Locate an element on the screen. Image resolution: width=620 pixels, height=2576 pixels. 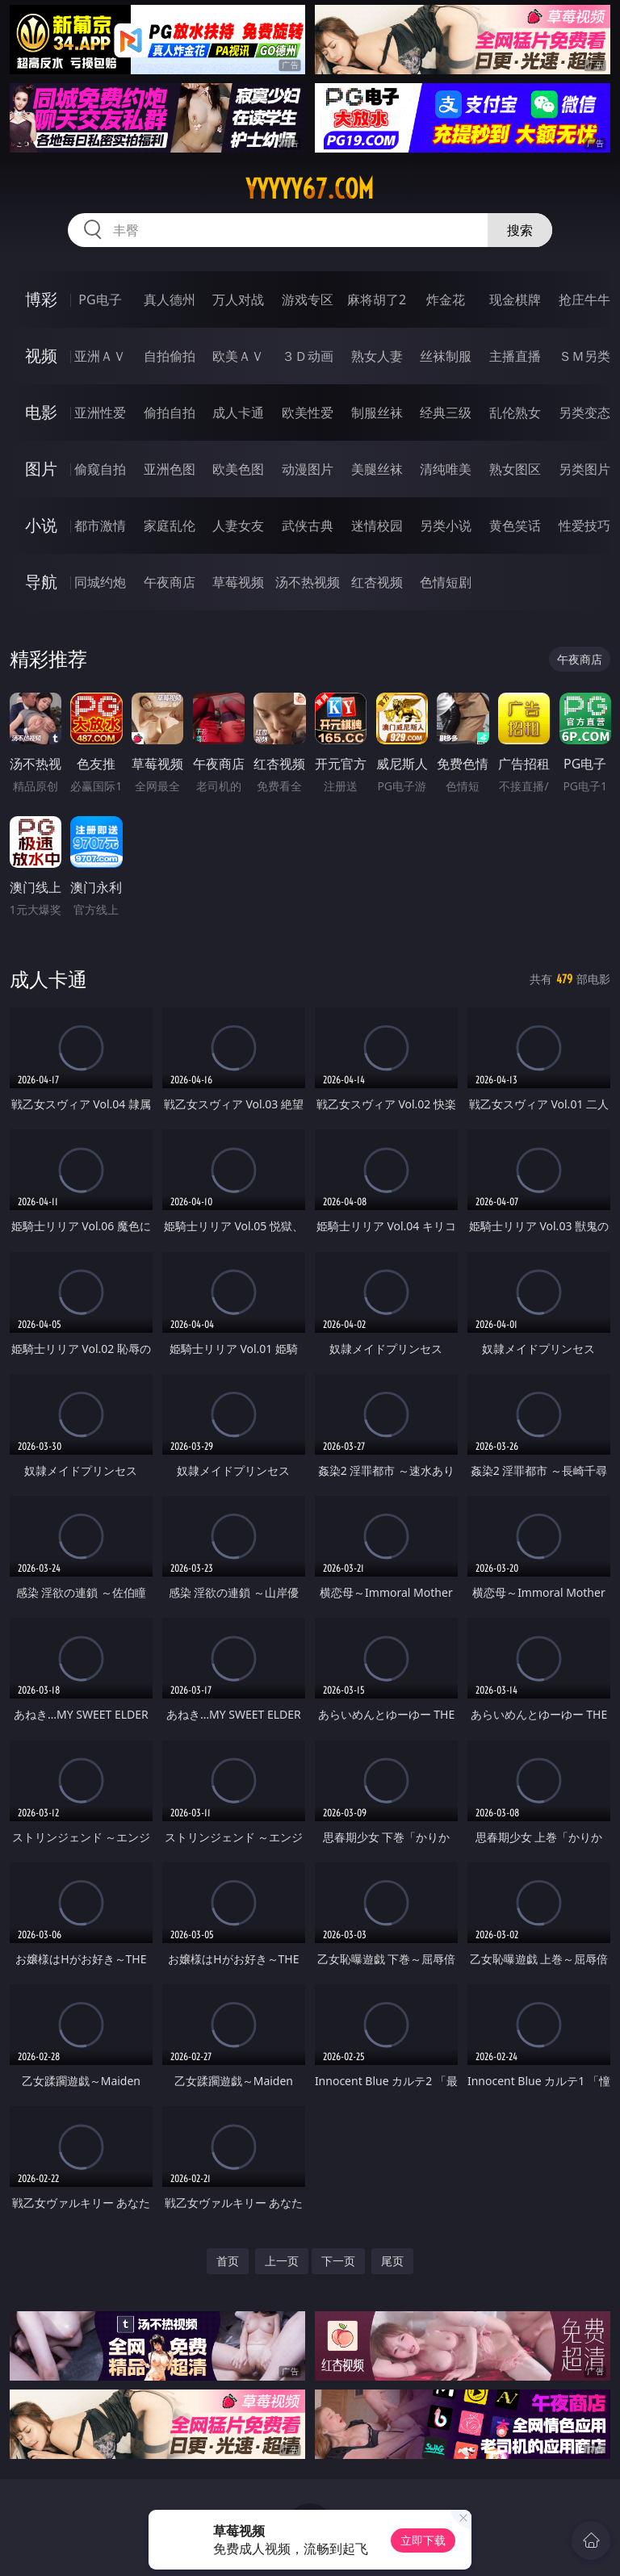
上一页 is located at coordinates (282, 2260).